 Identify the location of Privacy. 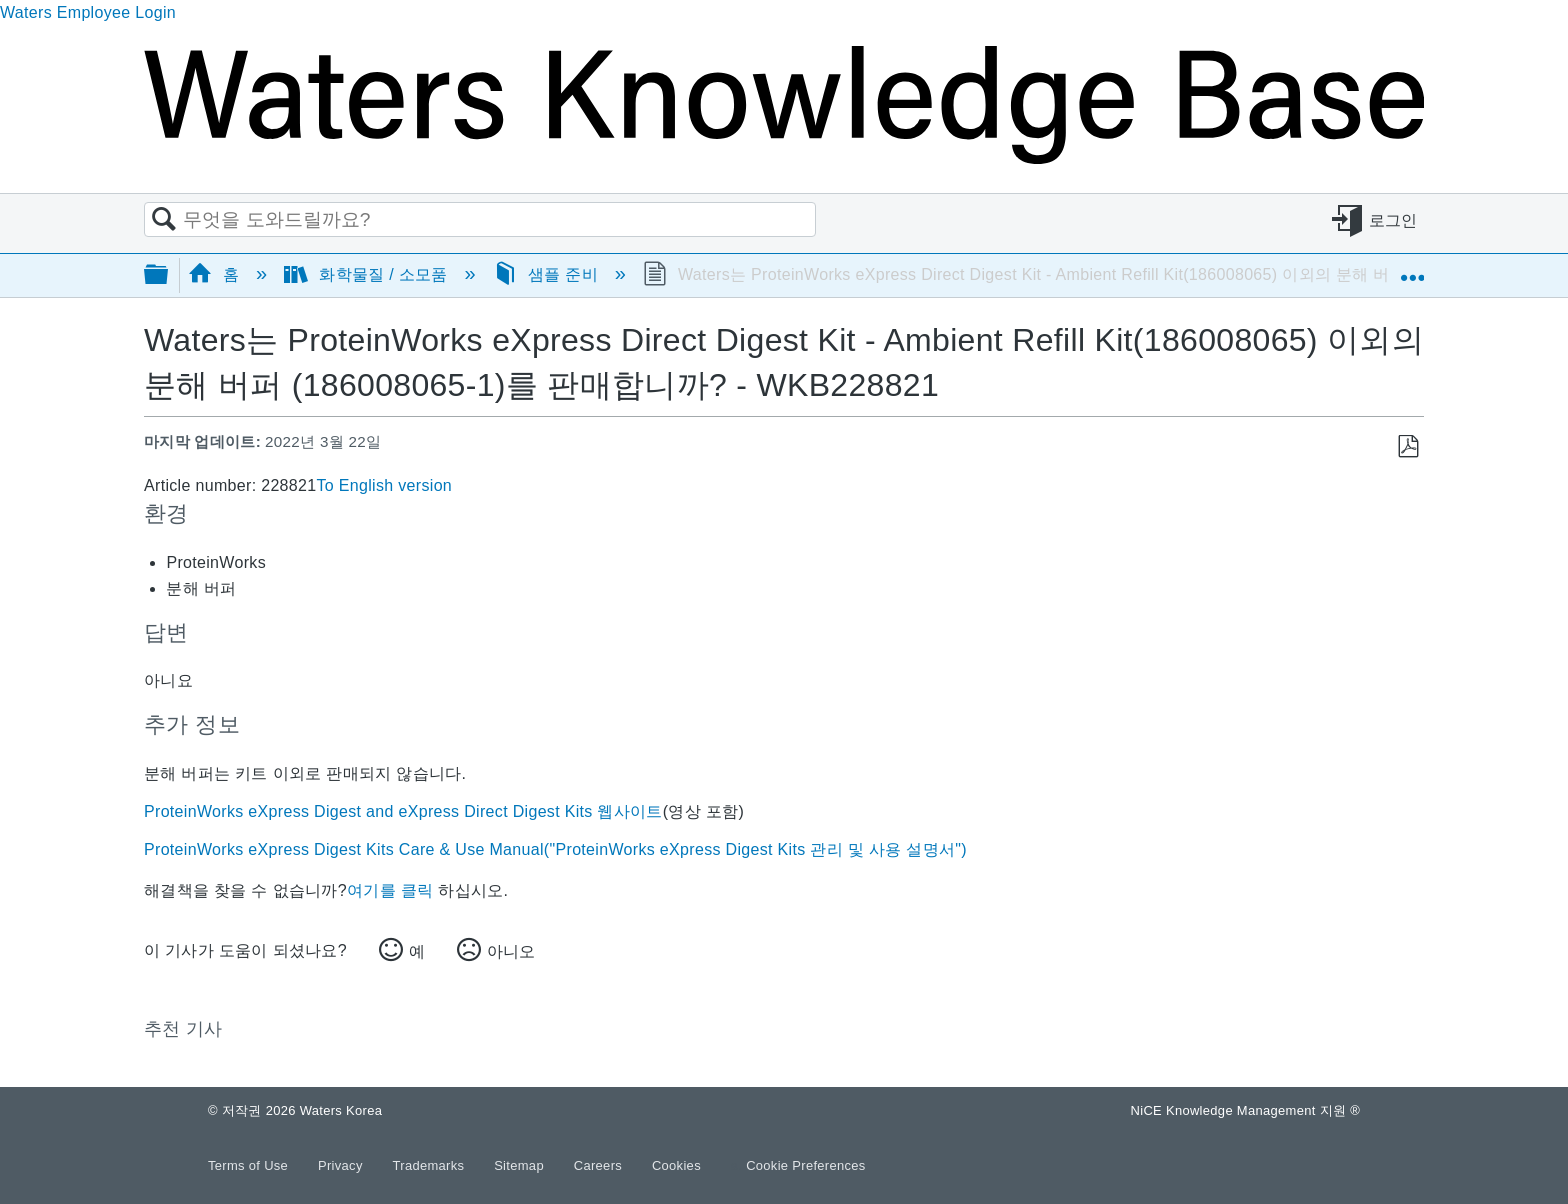
(342, 1165).